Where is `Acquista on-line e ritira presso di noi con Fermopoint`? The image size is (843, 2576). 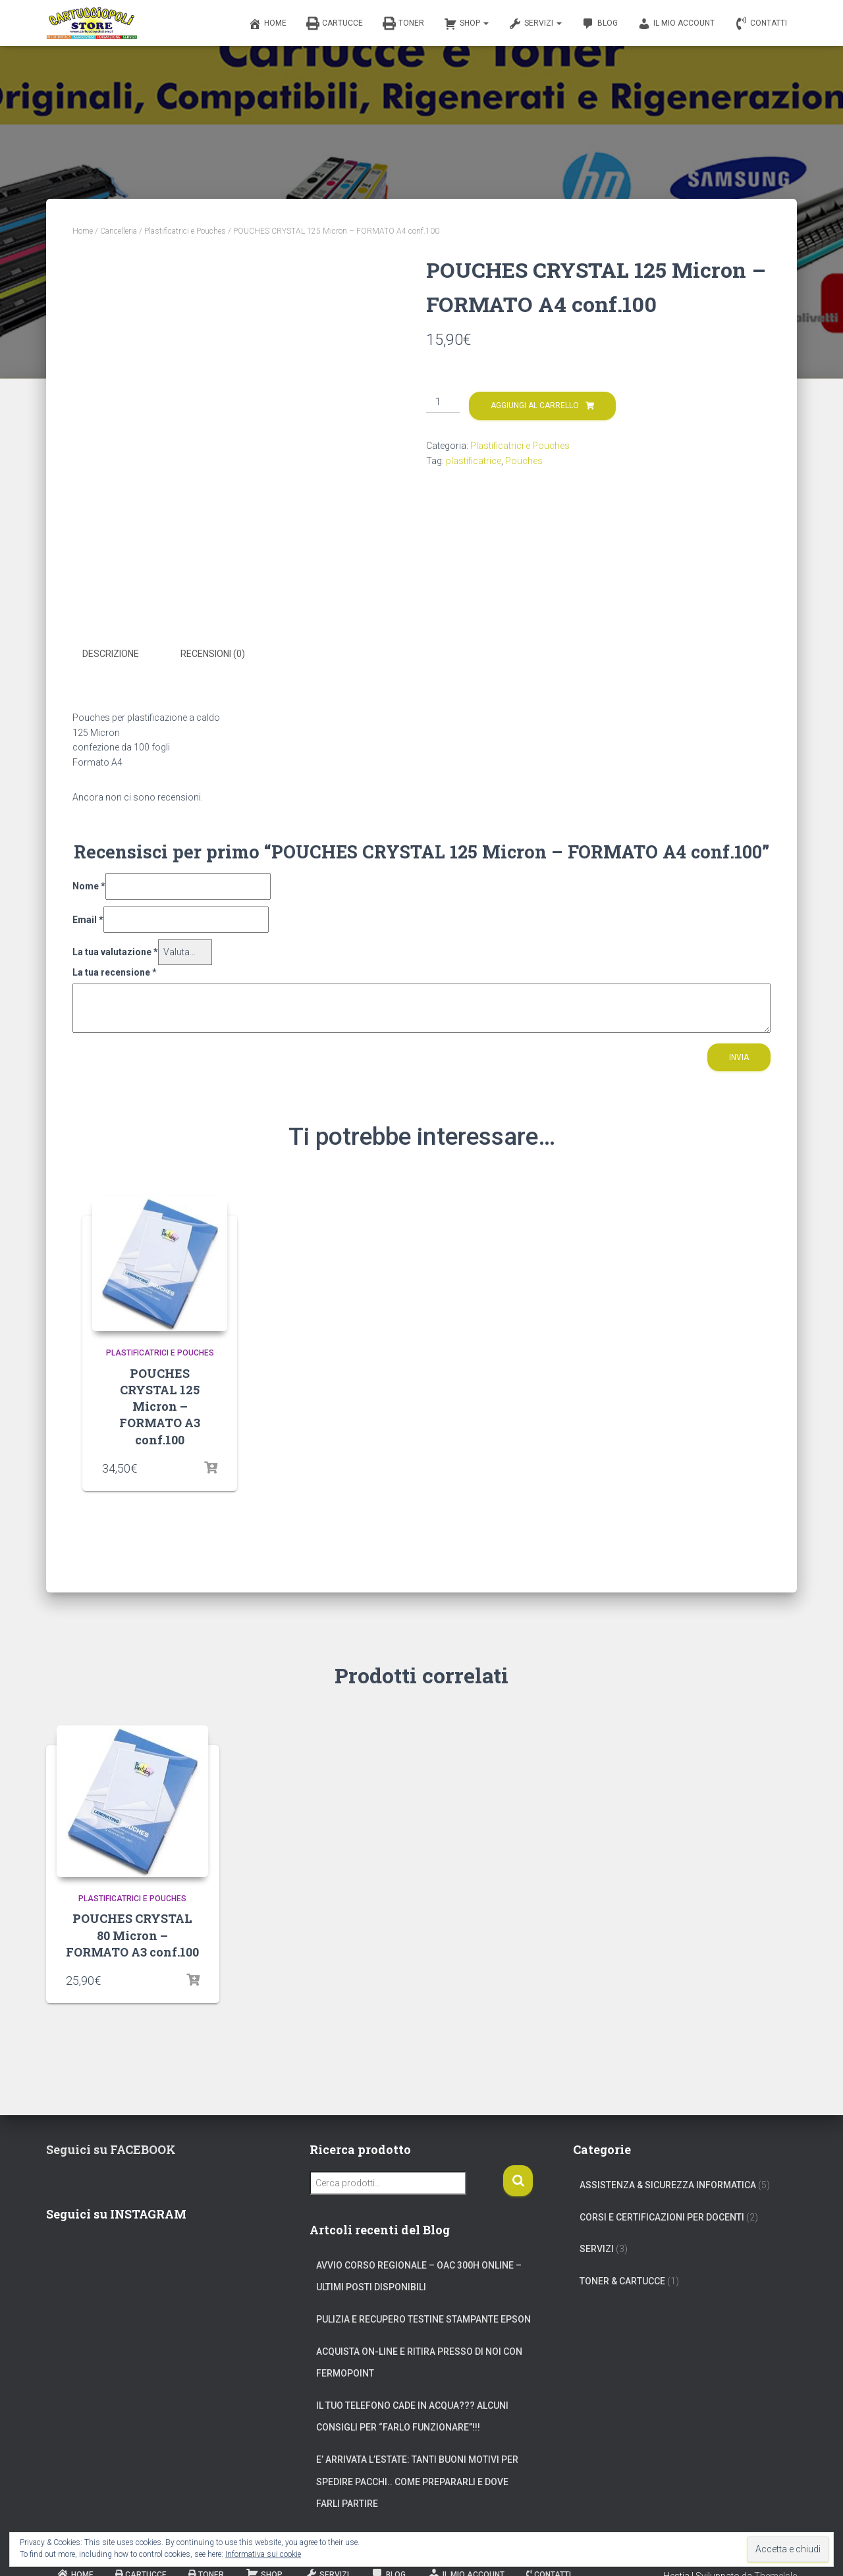 Acquista on-line e ritira presso di noi con Fermopoint is located at coordinates (419, 2360).